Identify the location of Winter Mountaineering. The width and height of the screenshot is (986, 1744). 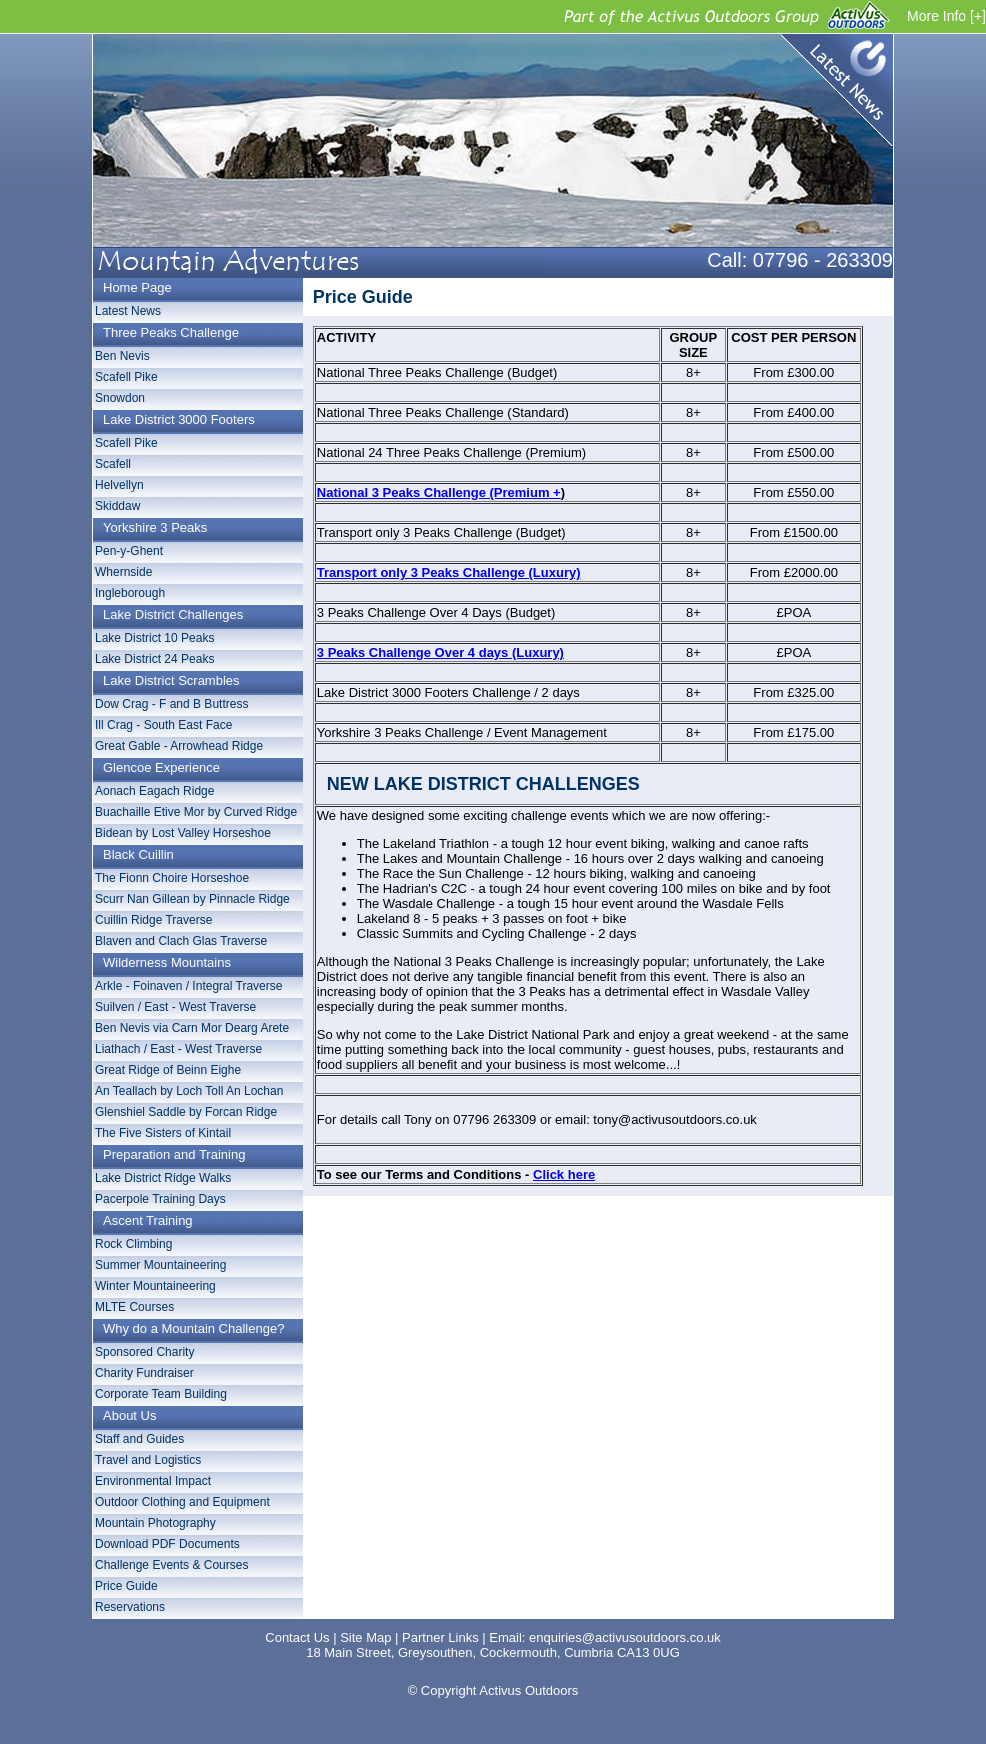
(155, 1286).